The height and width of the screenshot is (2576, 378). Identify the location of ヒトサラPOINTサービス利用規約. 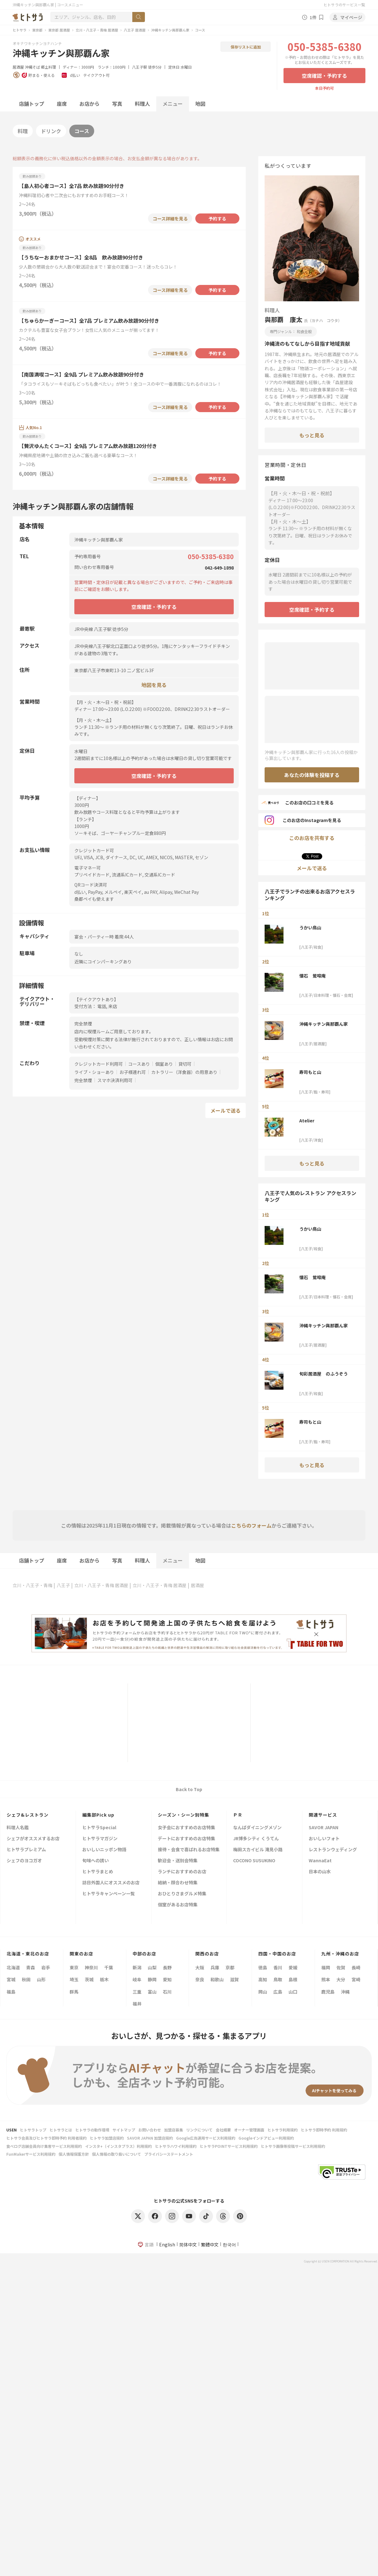
(229, 2146).